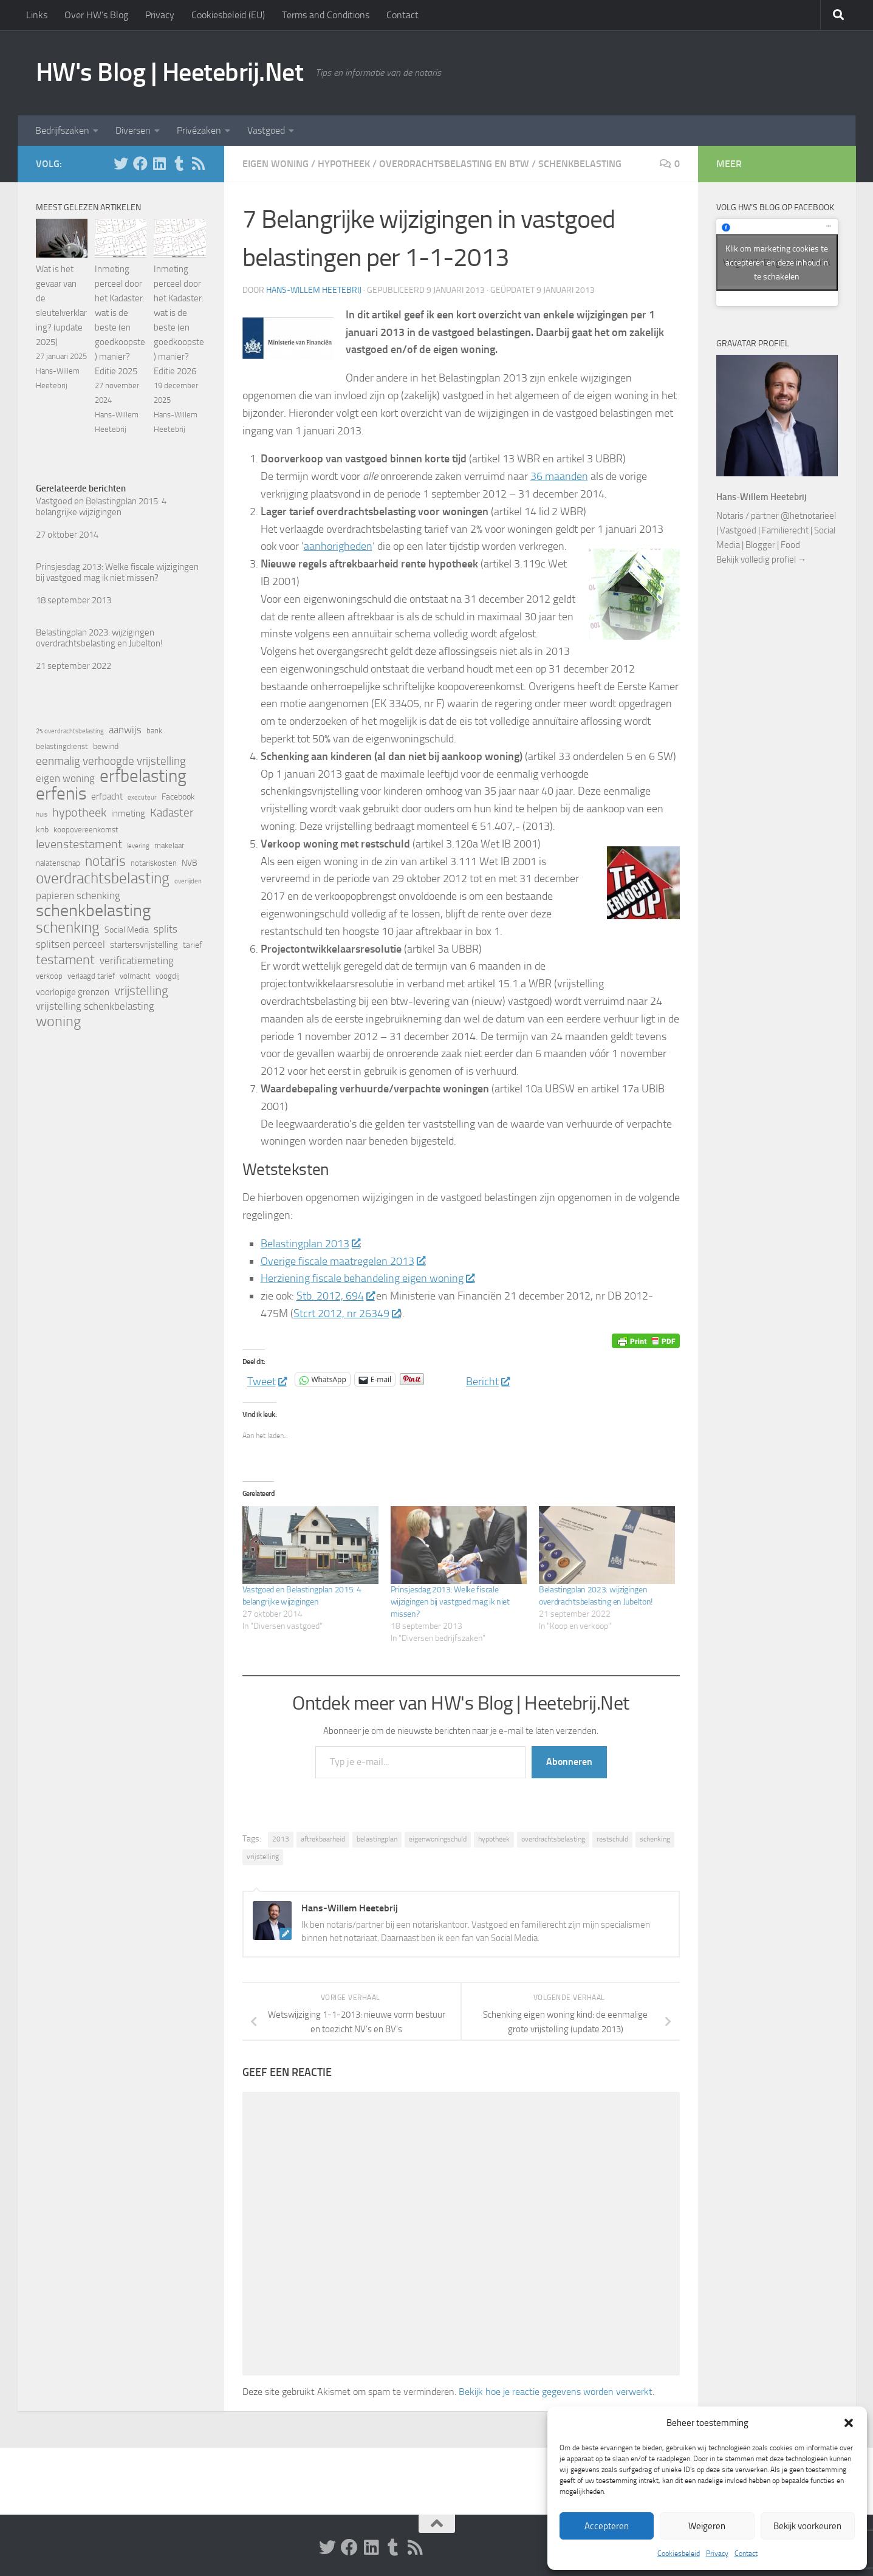  I want to click on voorlopige grenzen [voorlopige grenzen (7 items)], so click(72, 992).